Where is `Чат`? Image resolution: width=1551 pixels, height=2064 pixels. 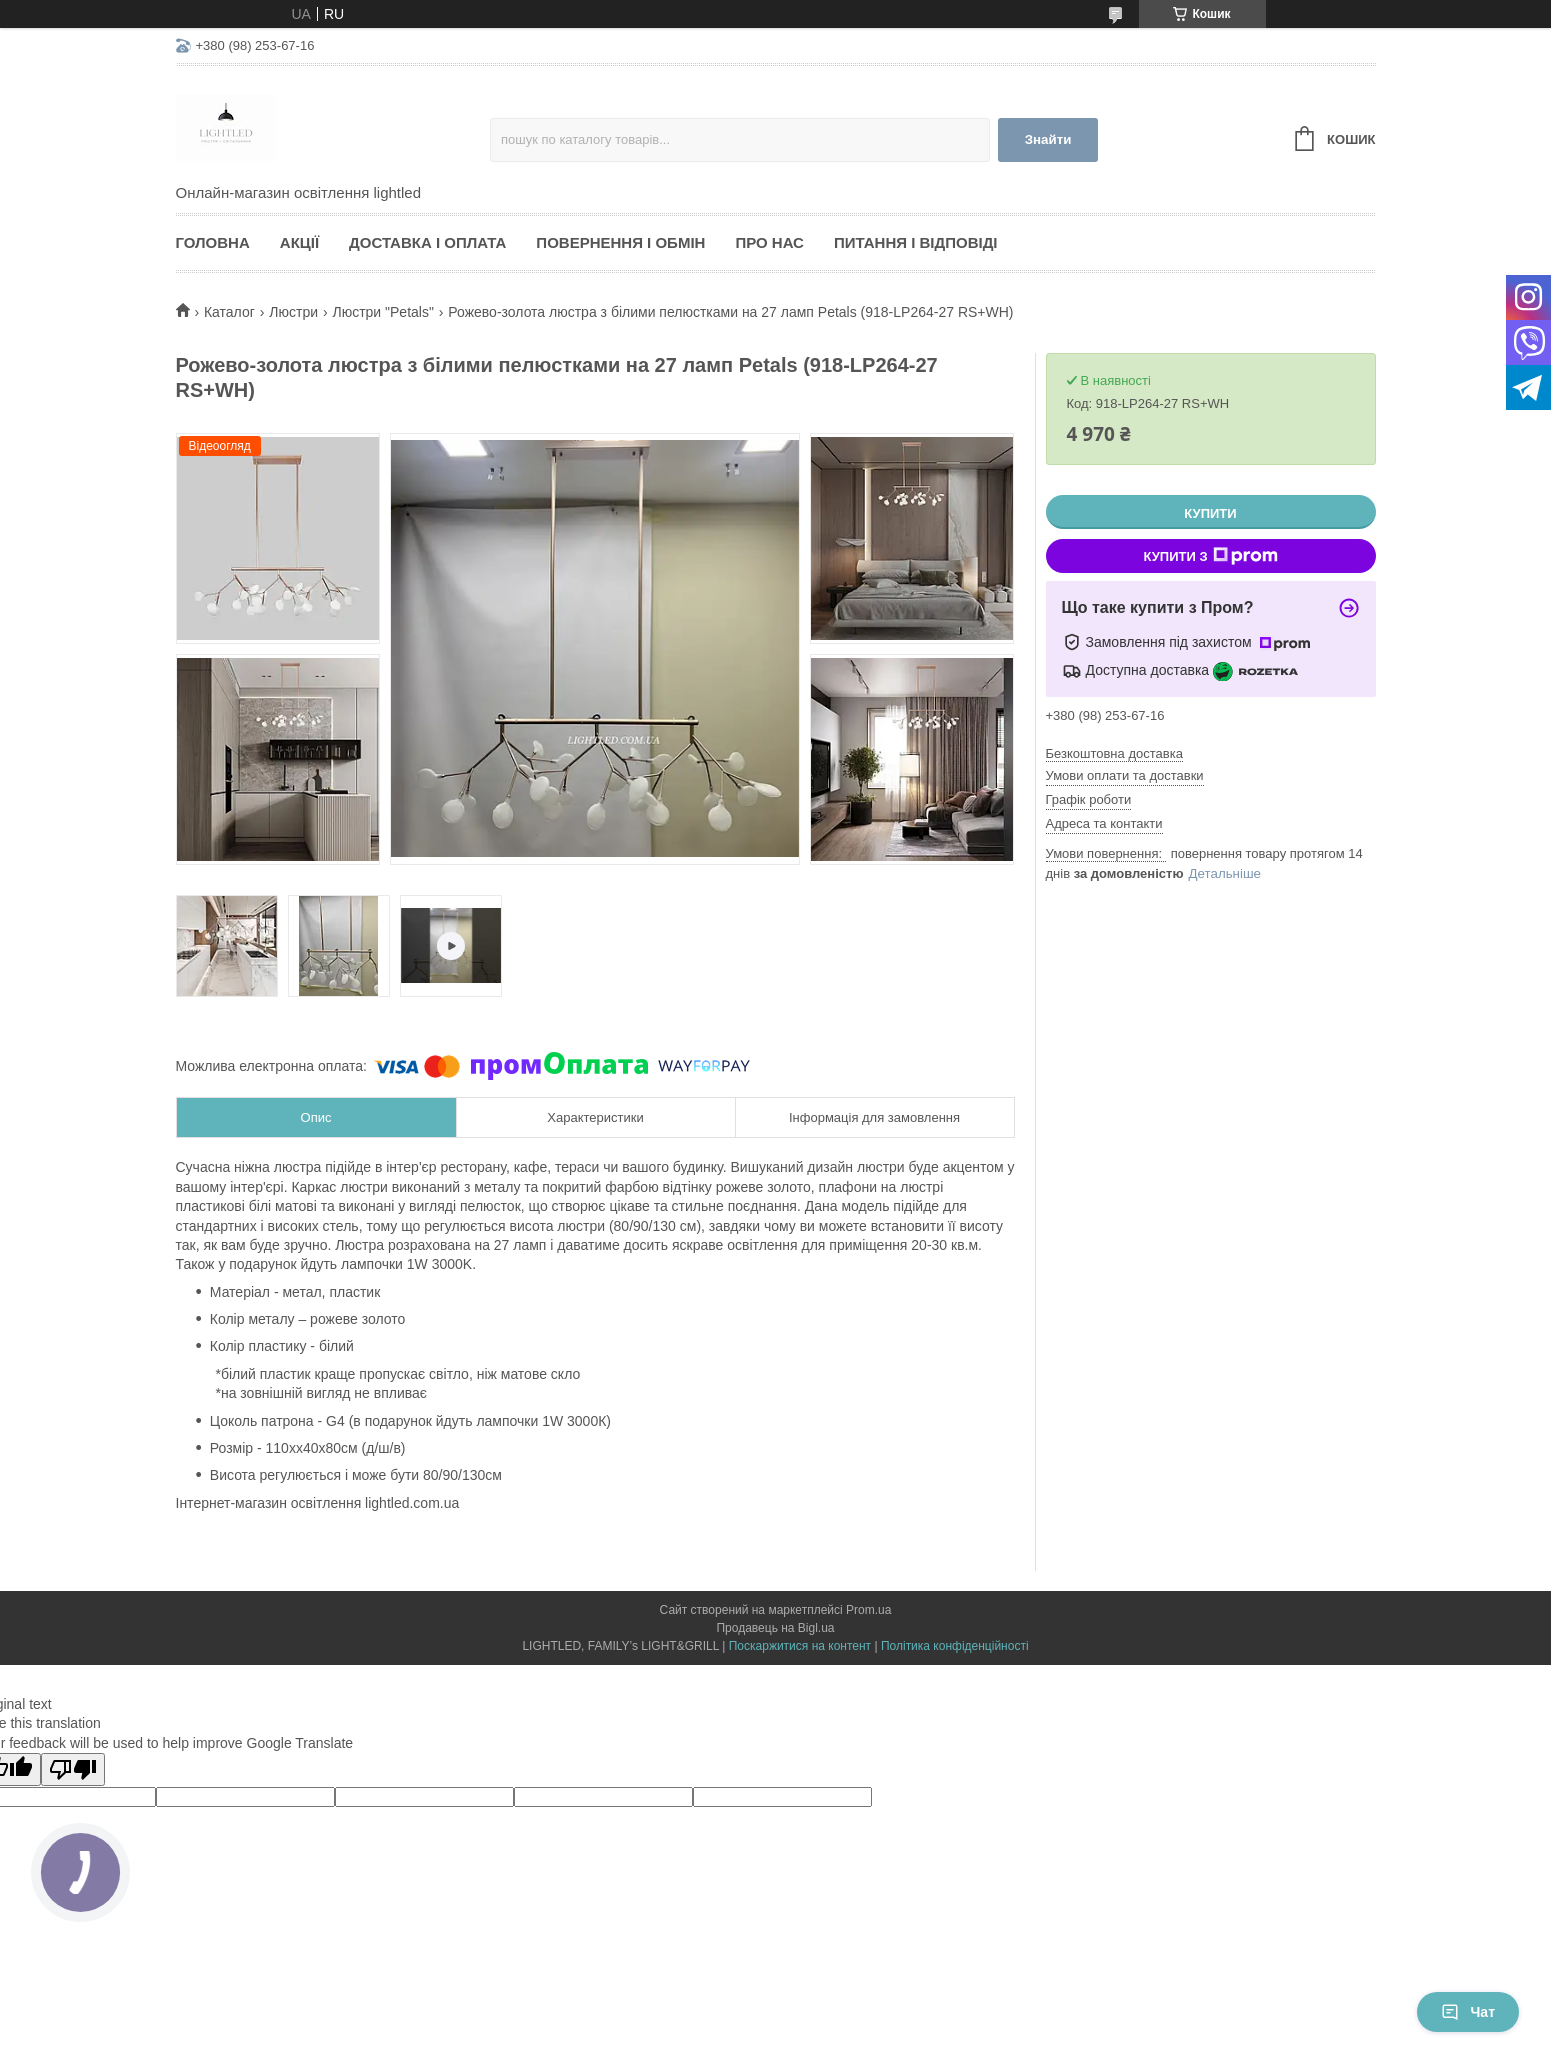 Чат is located at coordinates (1468, 2012).